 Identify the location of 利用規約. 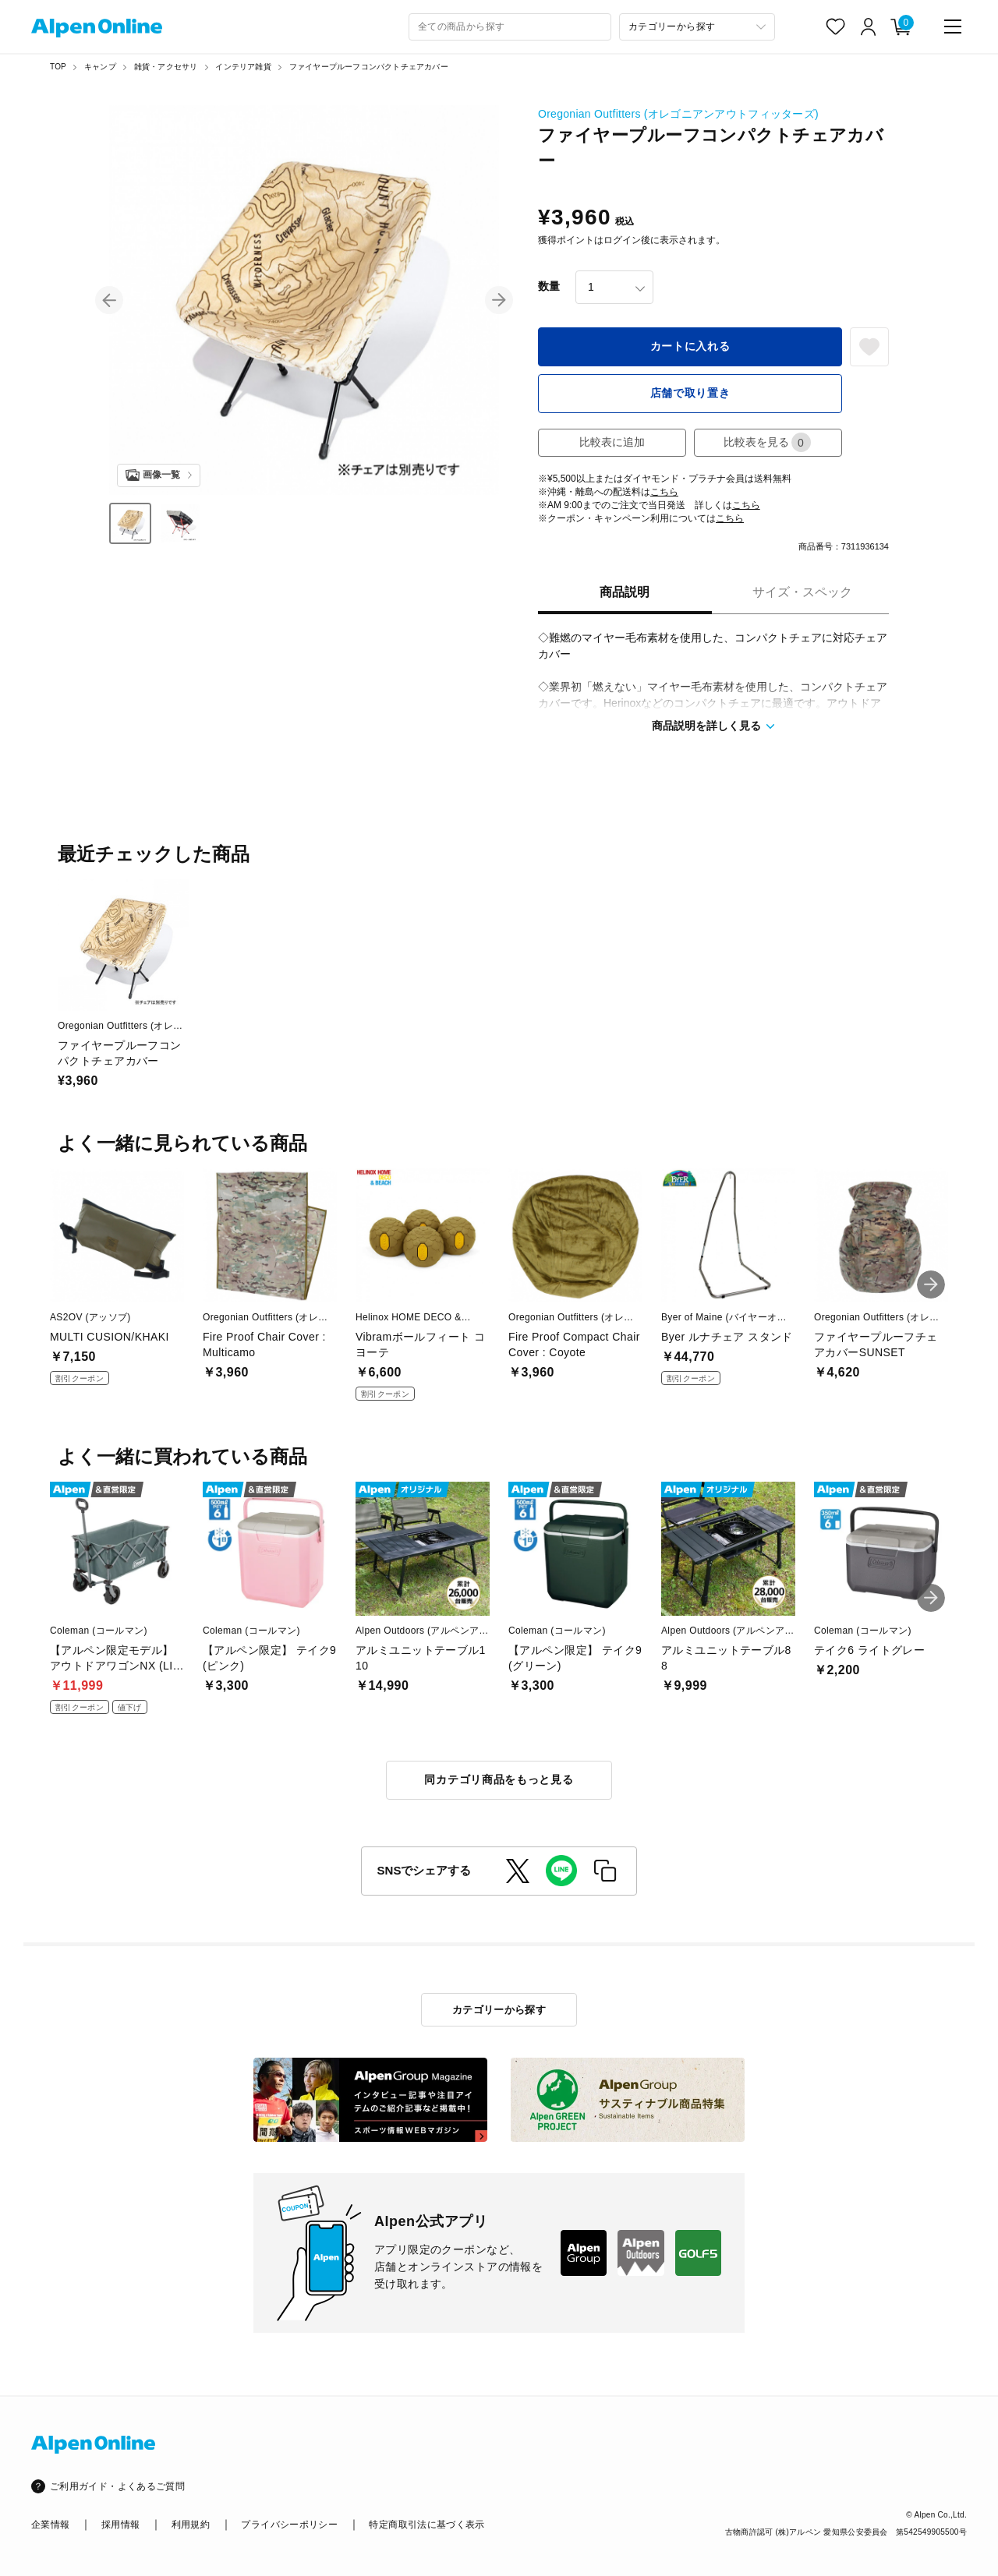
(191, 2524).